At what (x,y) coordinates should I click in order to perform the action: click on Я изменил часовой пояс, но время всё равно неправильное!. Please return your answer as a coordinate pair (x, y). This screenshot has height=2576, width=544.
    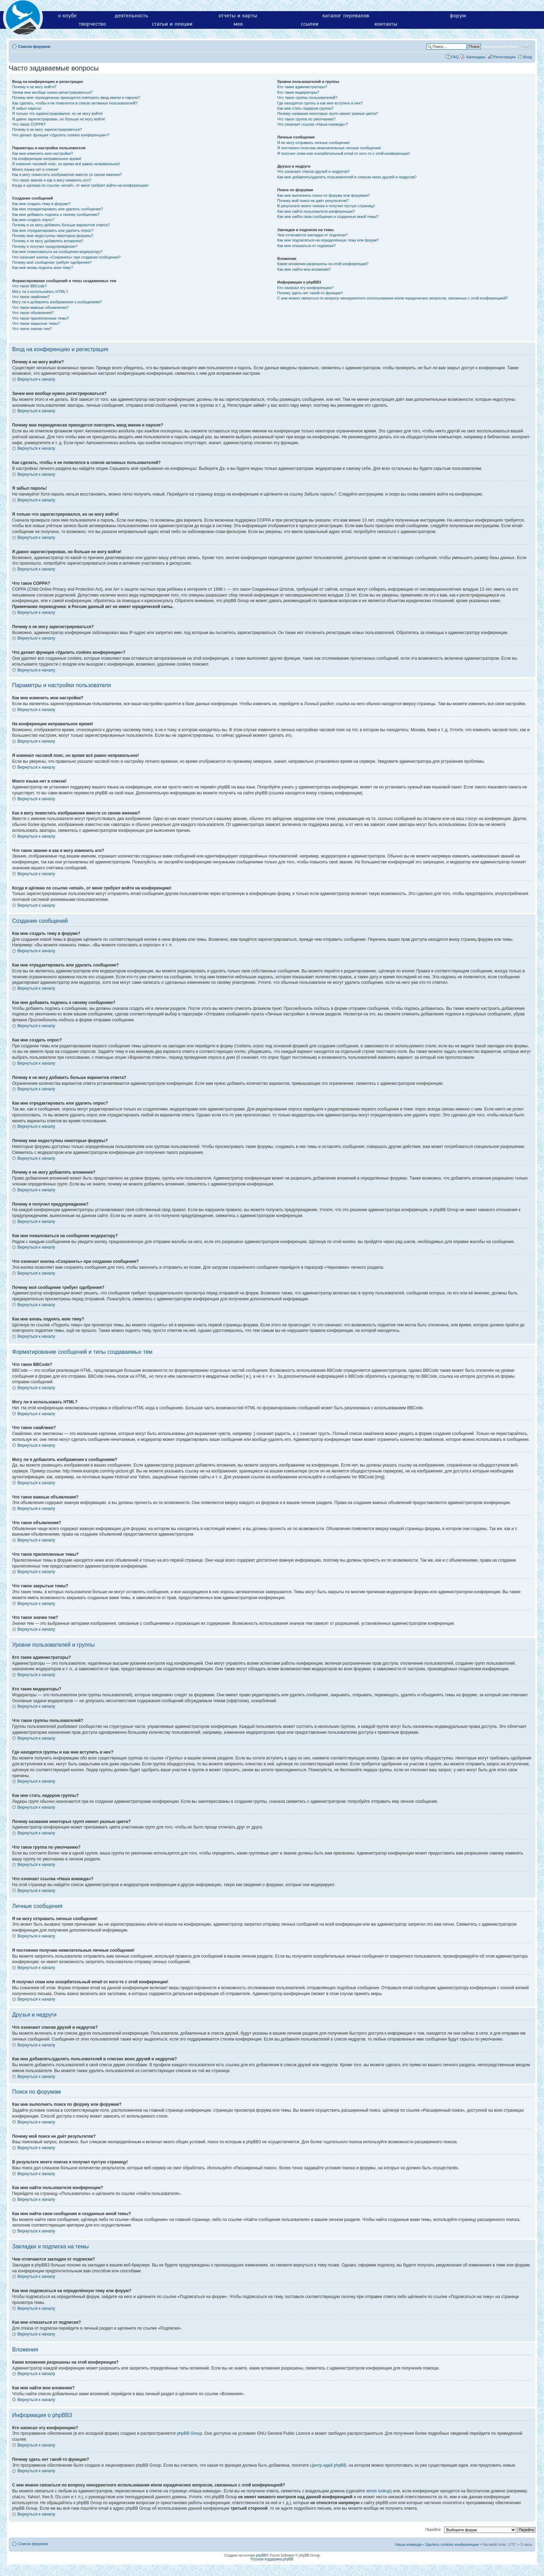
    Looking at the image, I should click on (66, 164).